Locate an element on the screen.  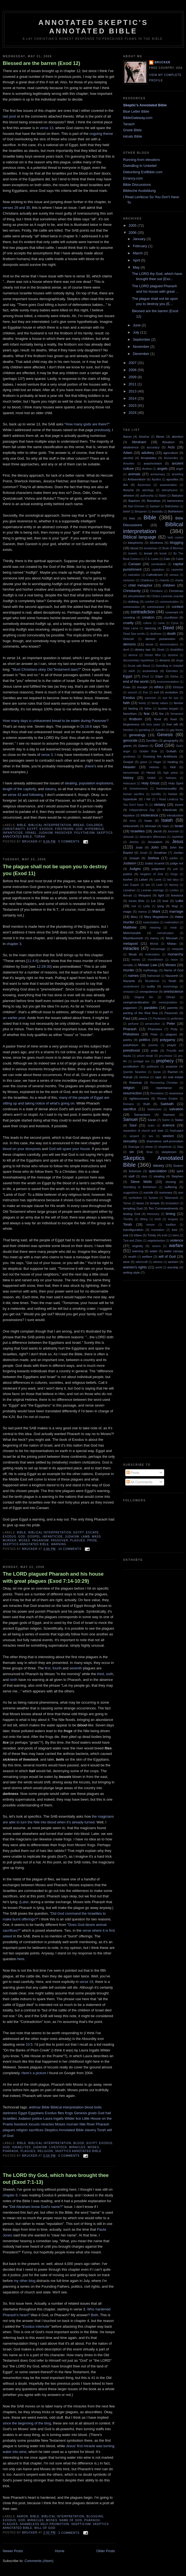
How many days is unleavened bread to be eaten during Passover? is located at coordinates (56, 721).